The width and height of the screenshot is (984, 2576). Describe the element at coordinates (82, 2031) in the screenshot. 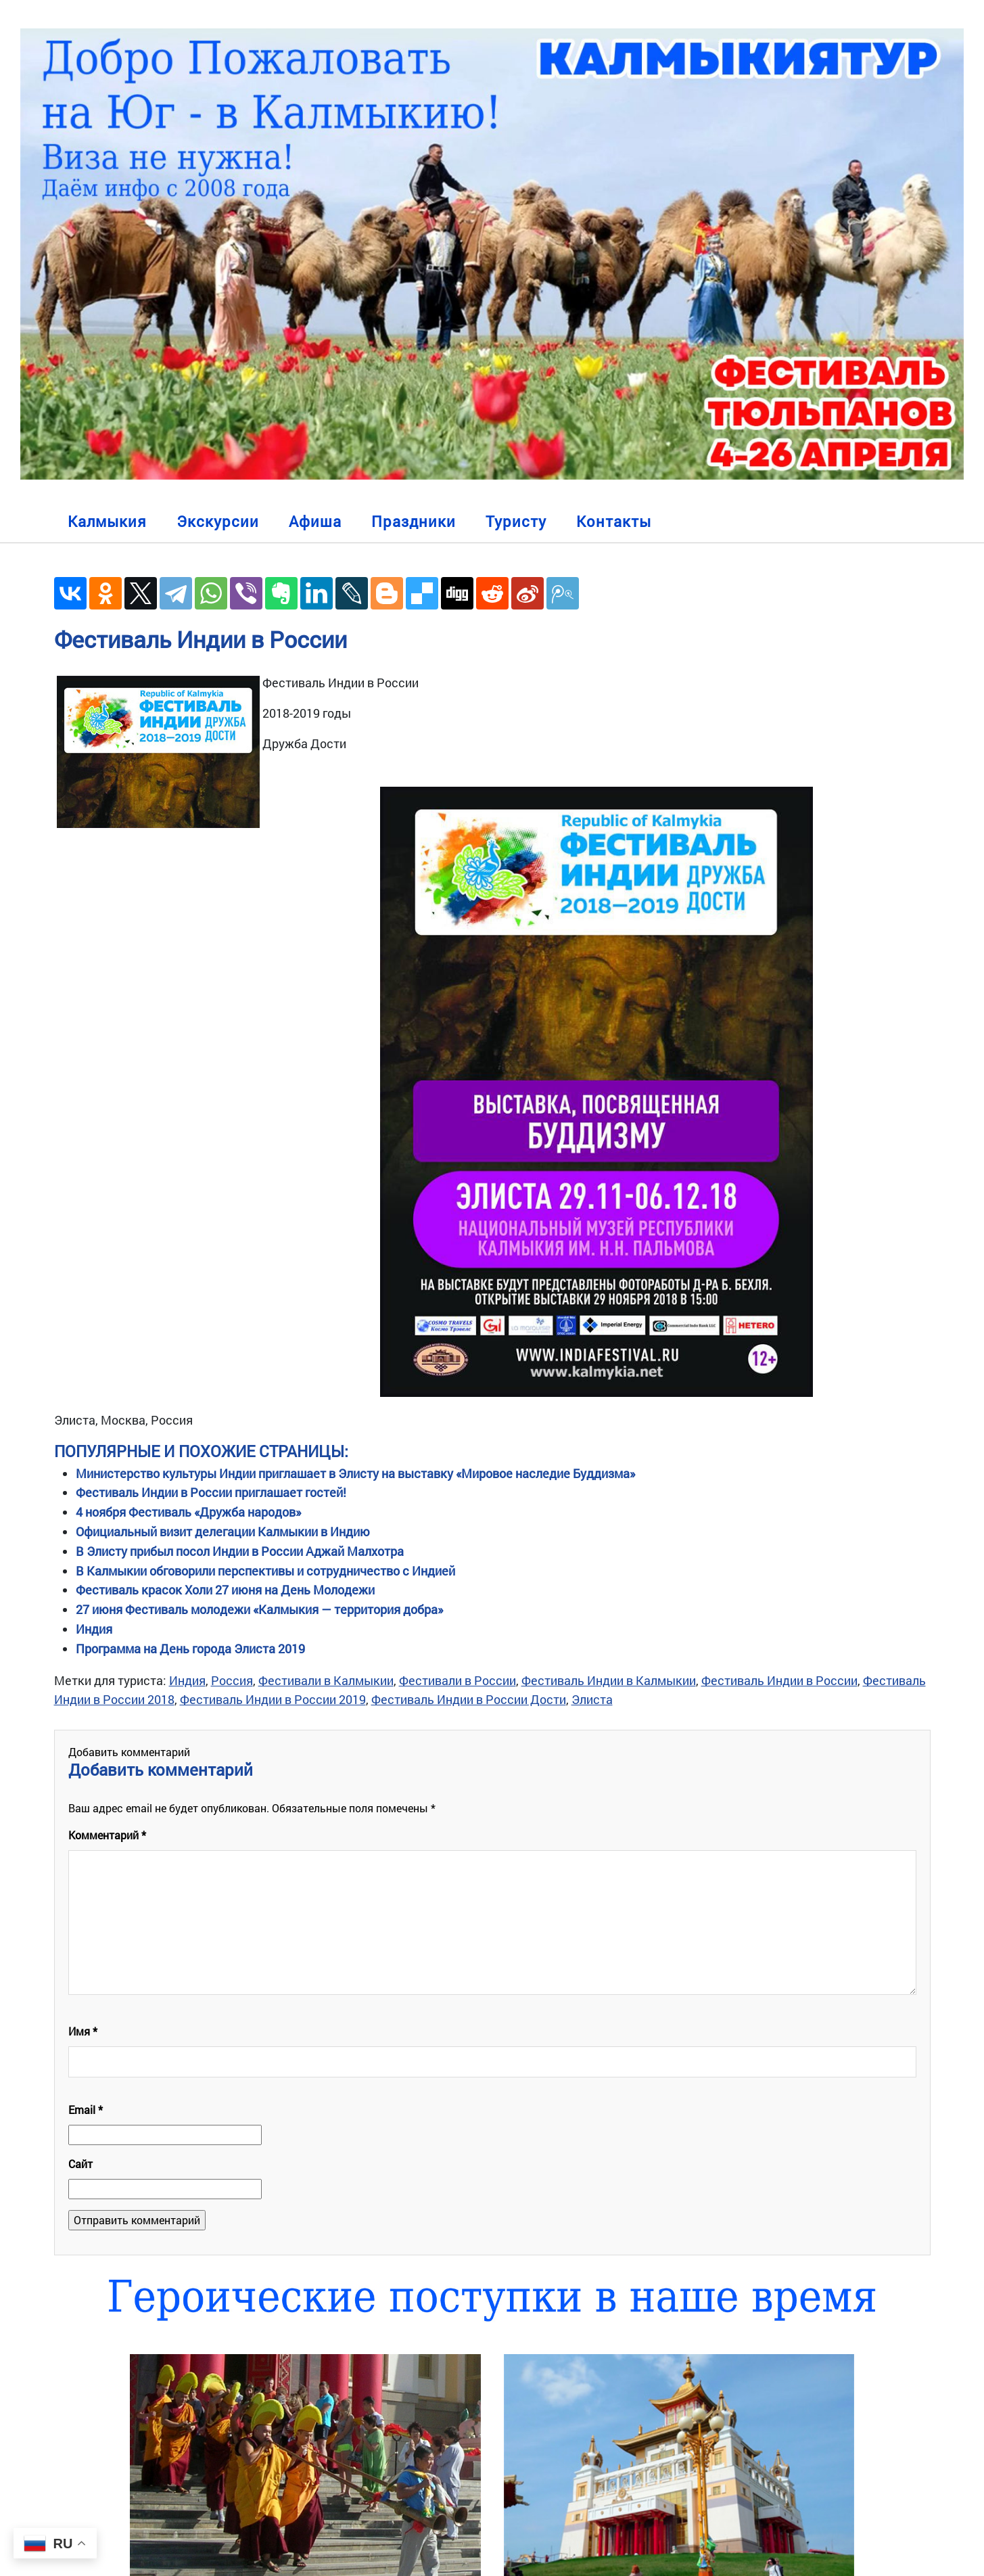

I see `Имя` at that location.